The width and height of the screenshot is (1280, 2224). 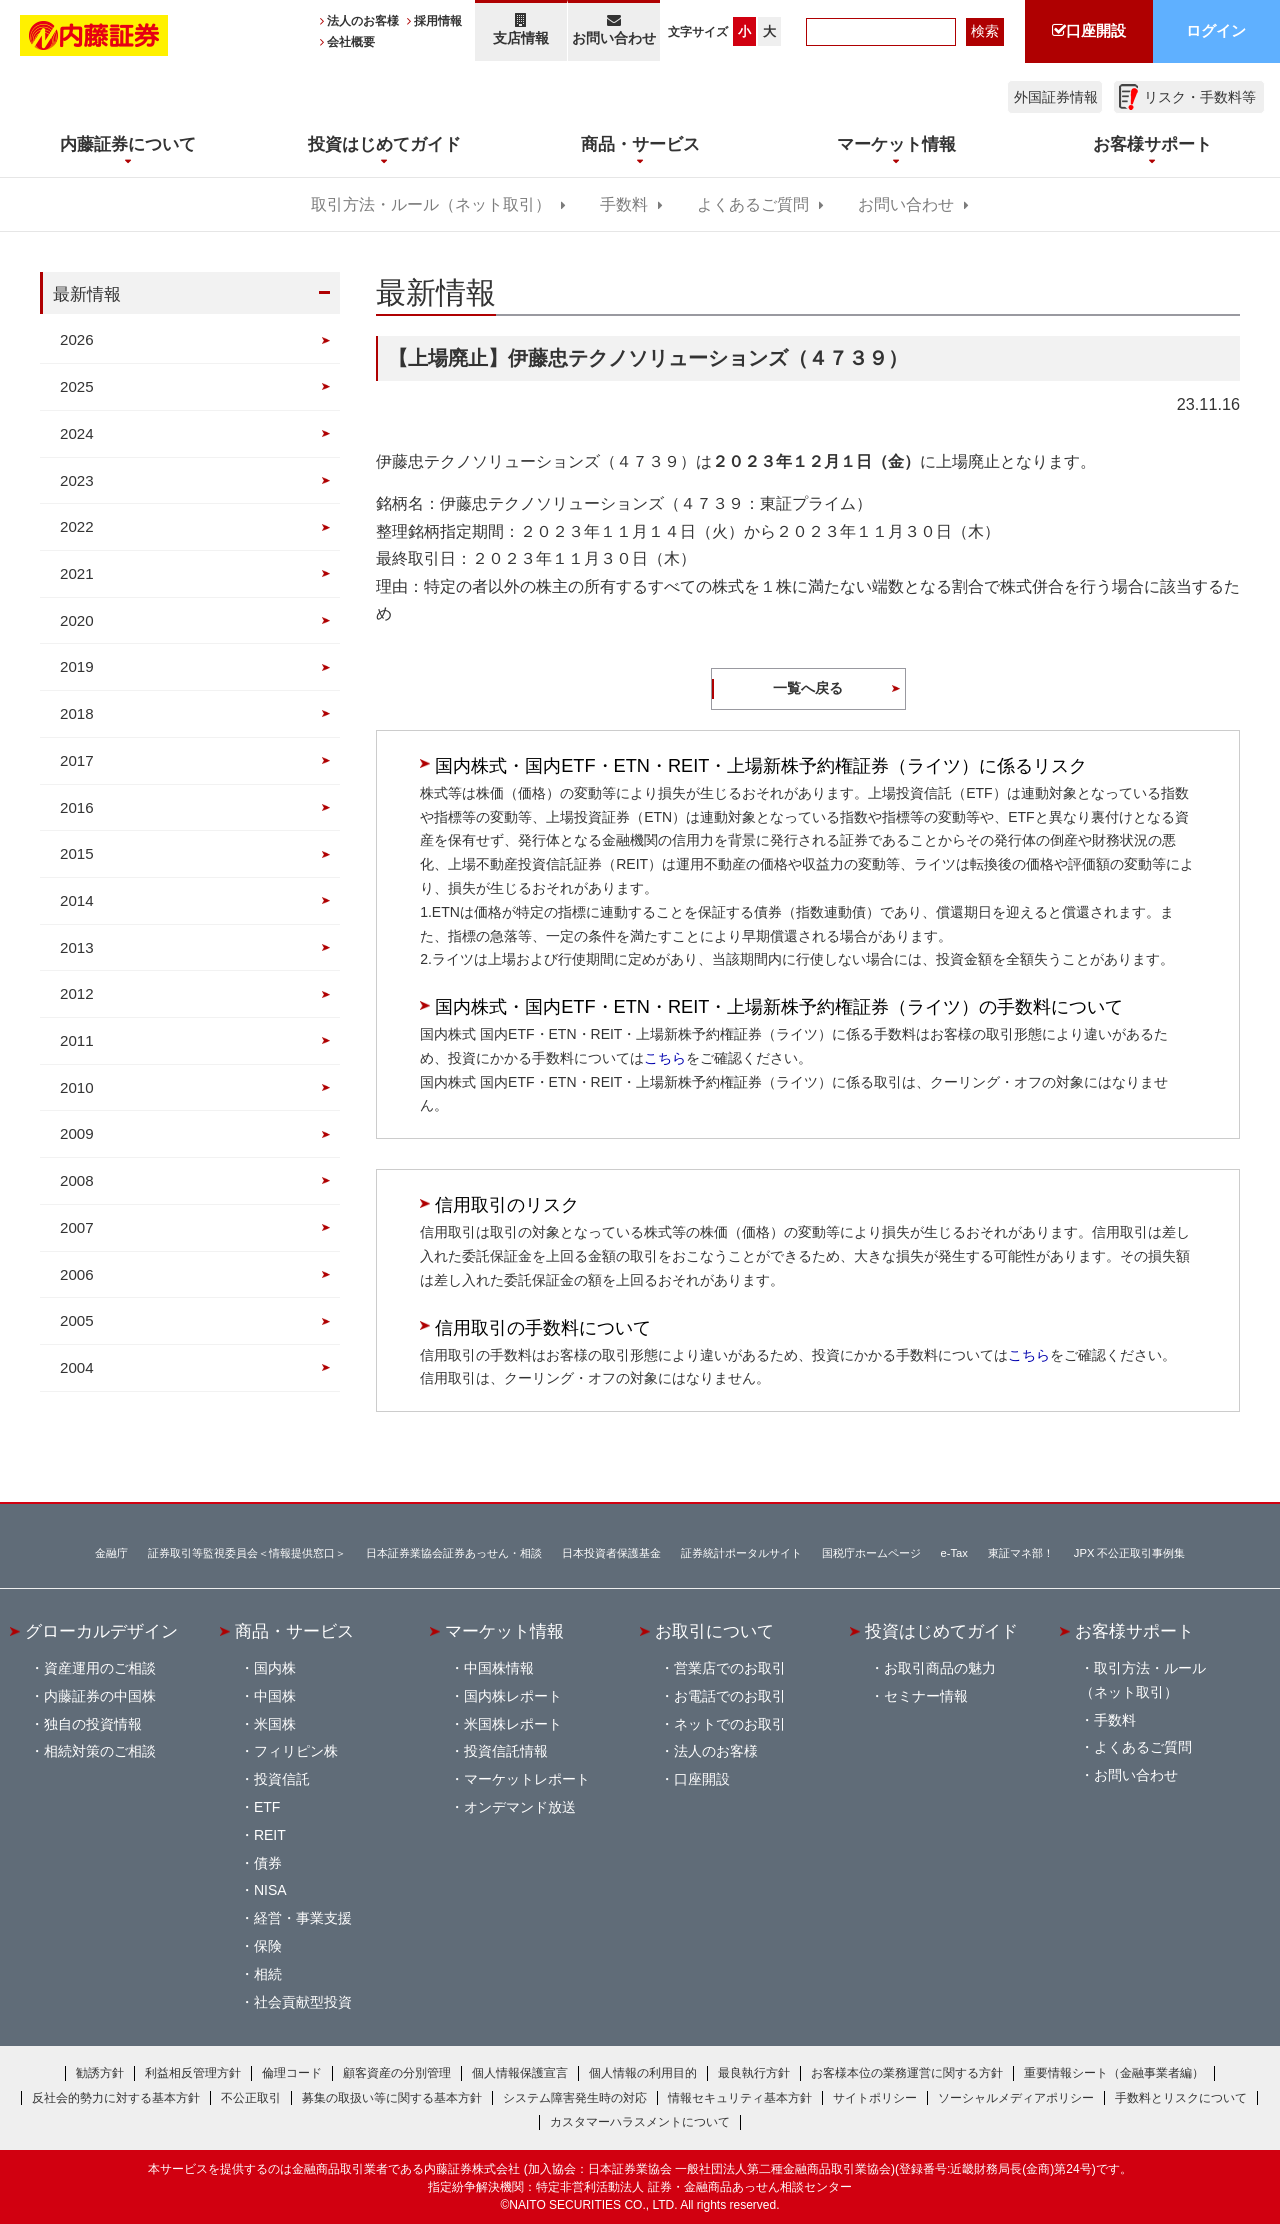 I want to click on 重要情報シート（金融事業者編）, so click(x=1114, y=2073).